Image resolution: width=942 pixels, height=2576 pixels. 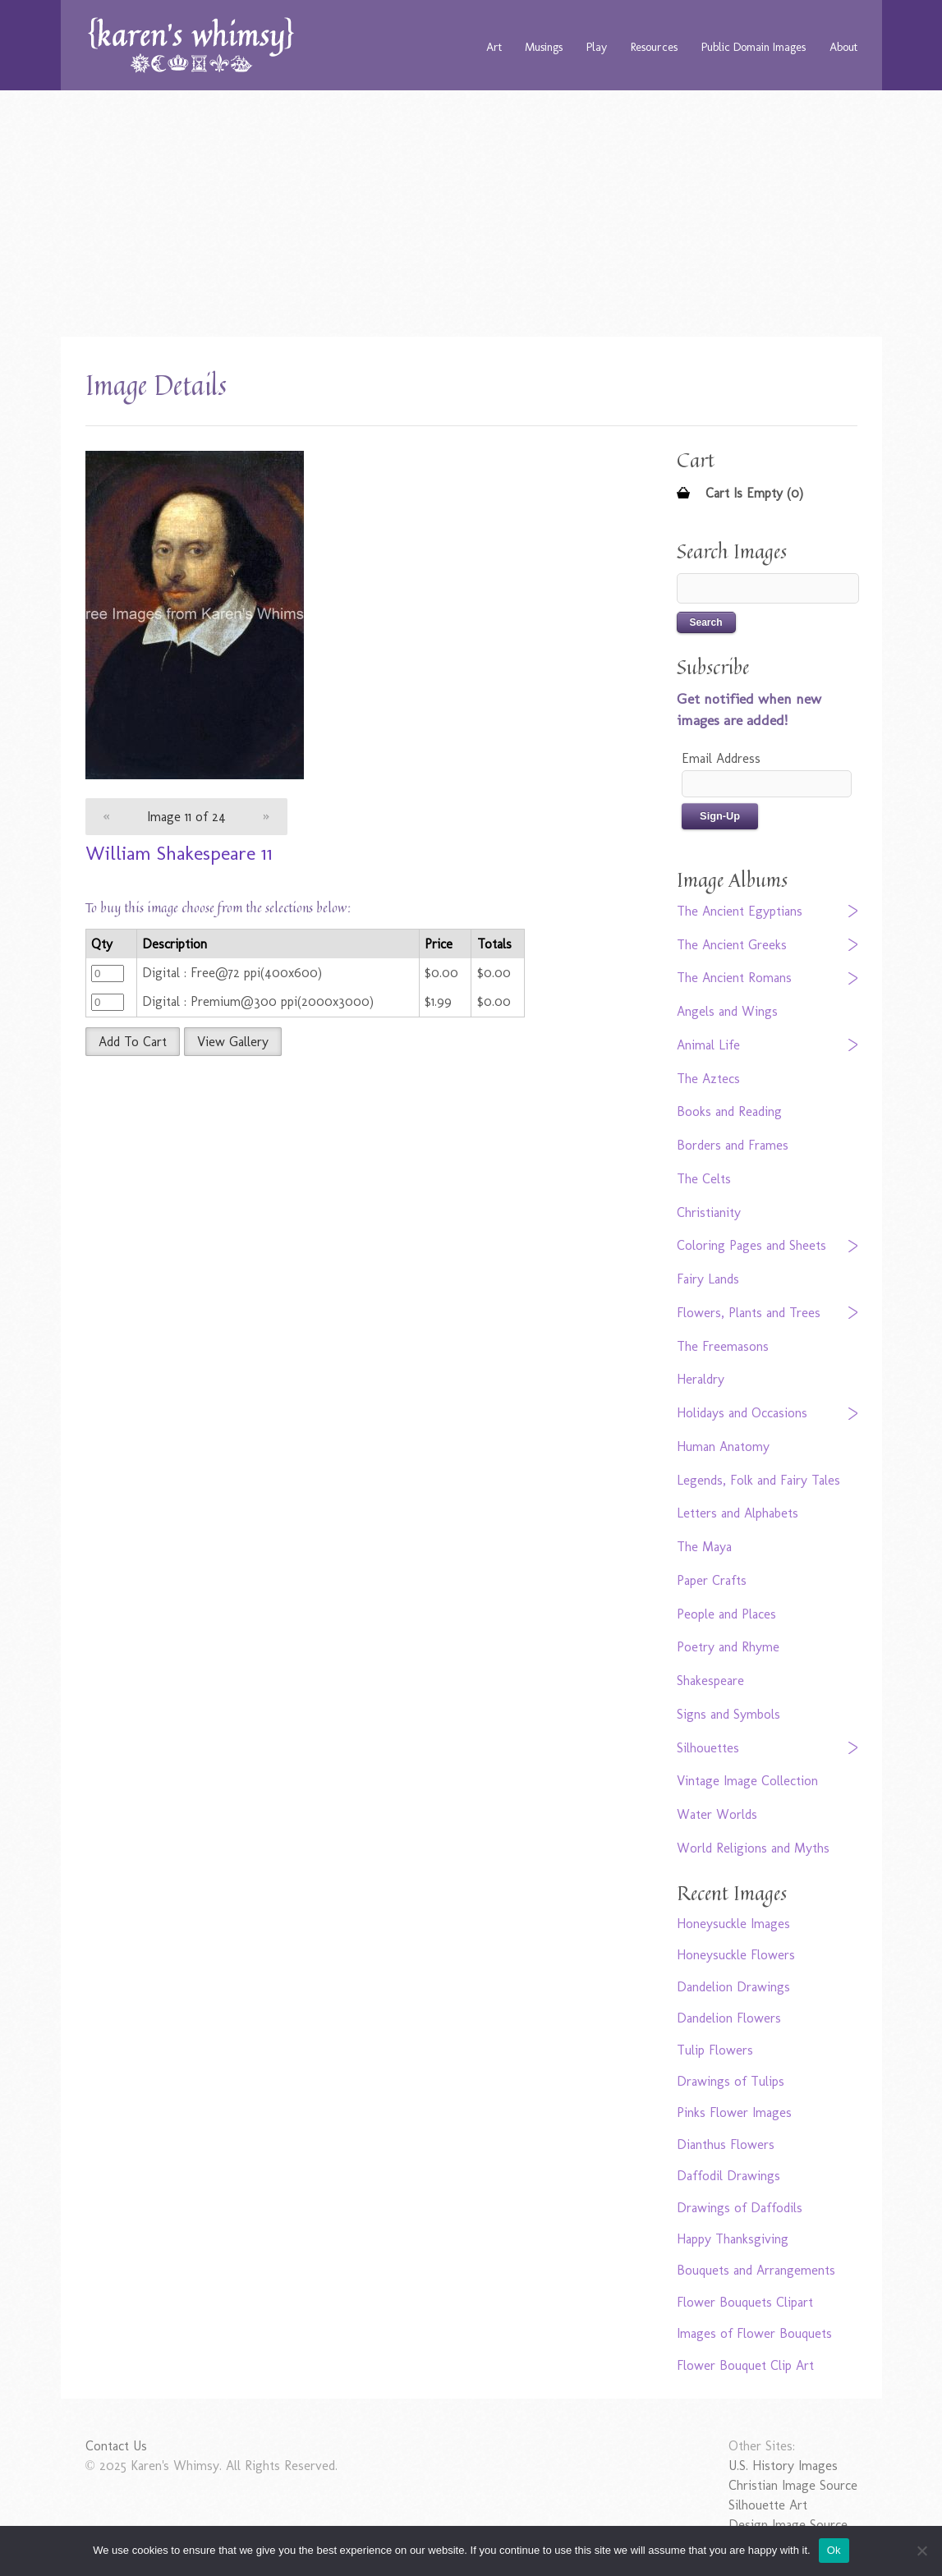 I want to click on Silhouettes, so click(x=708, y=1748).